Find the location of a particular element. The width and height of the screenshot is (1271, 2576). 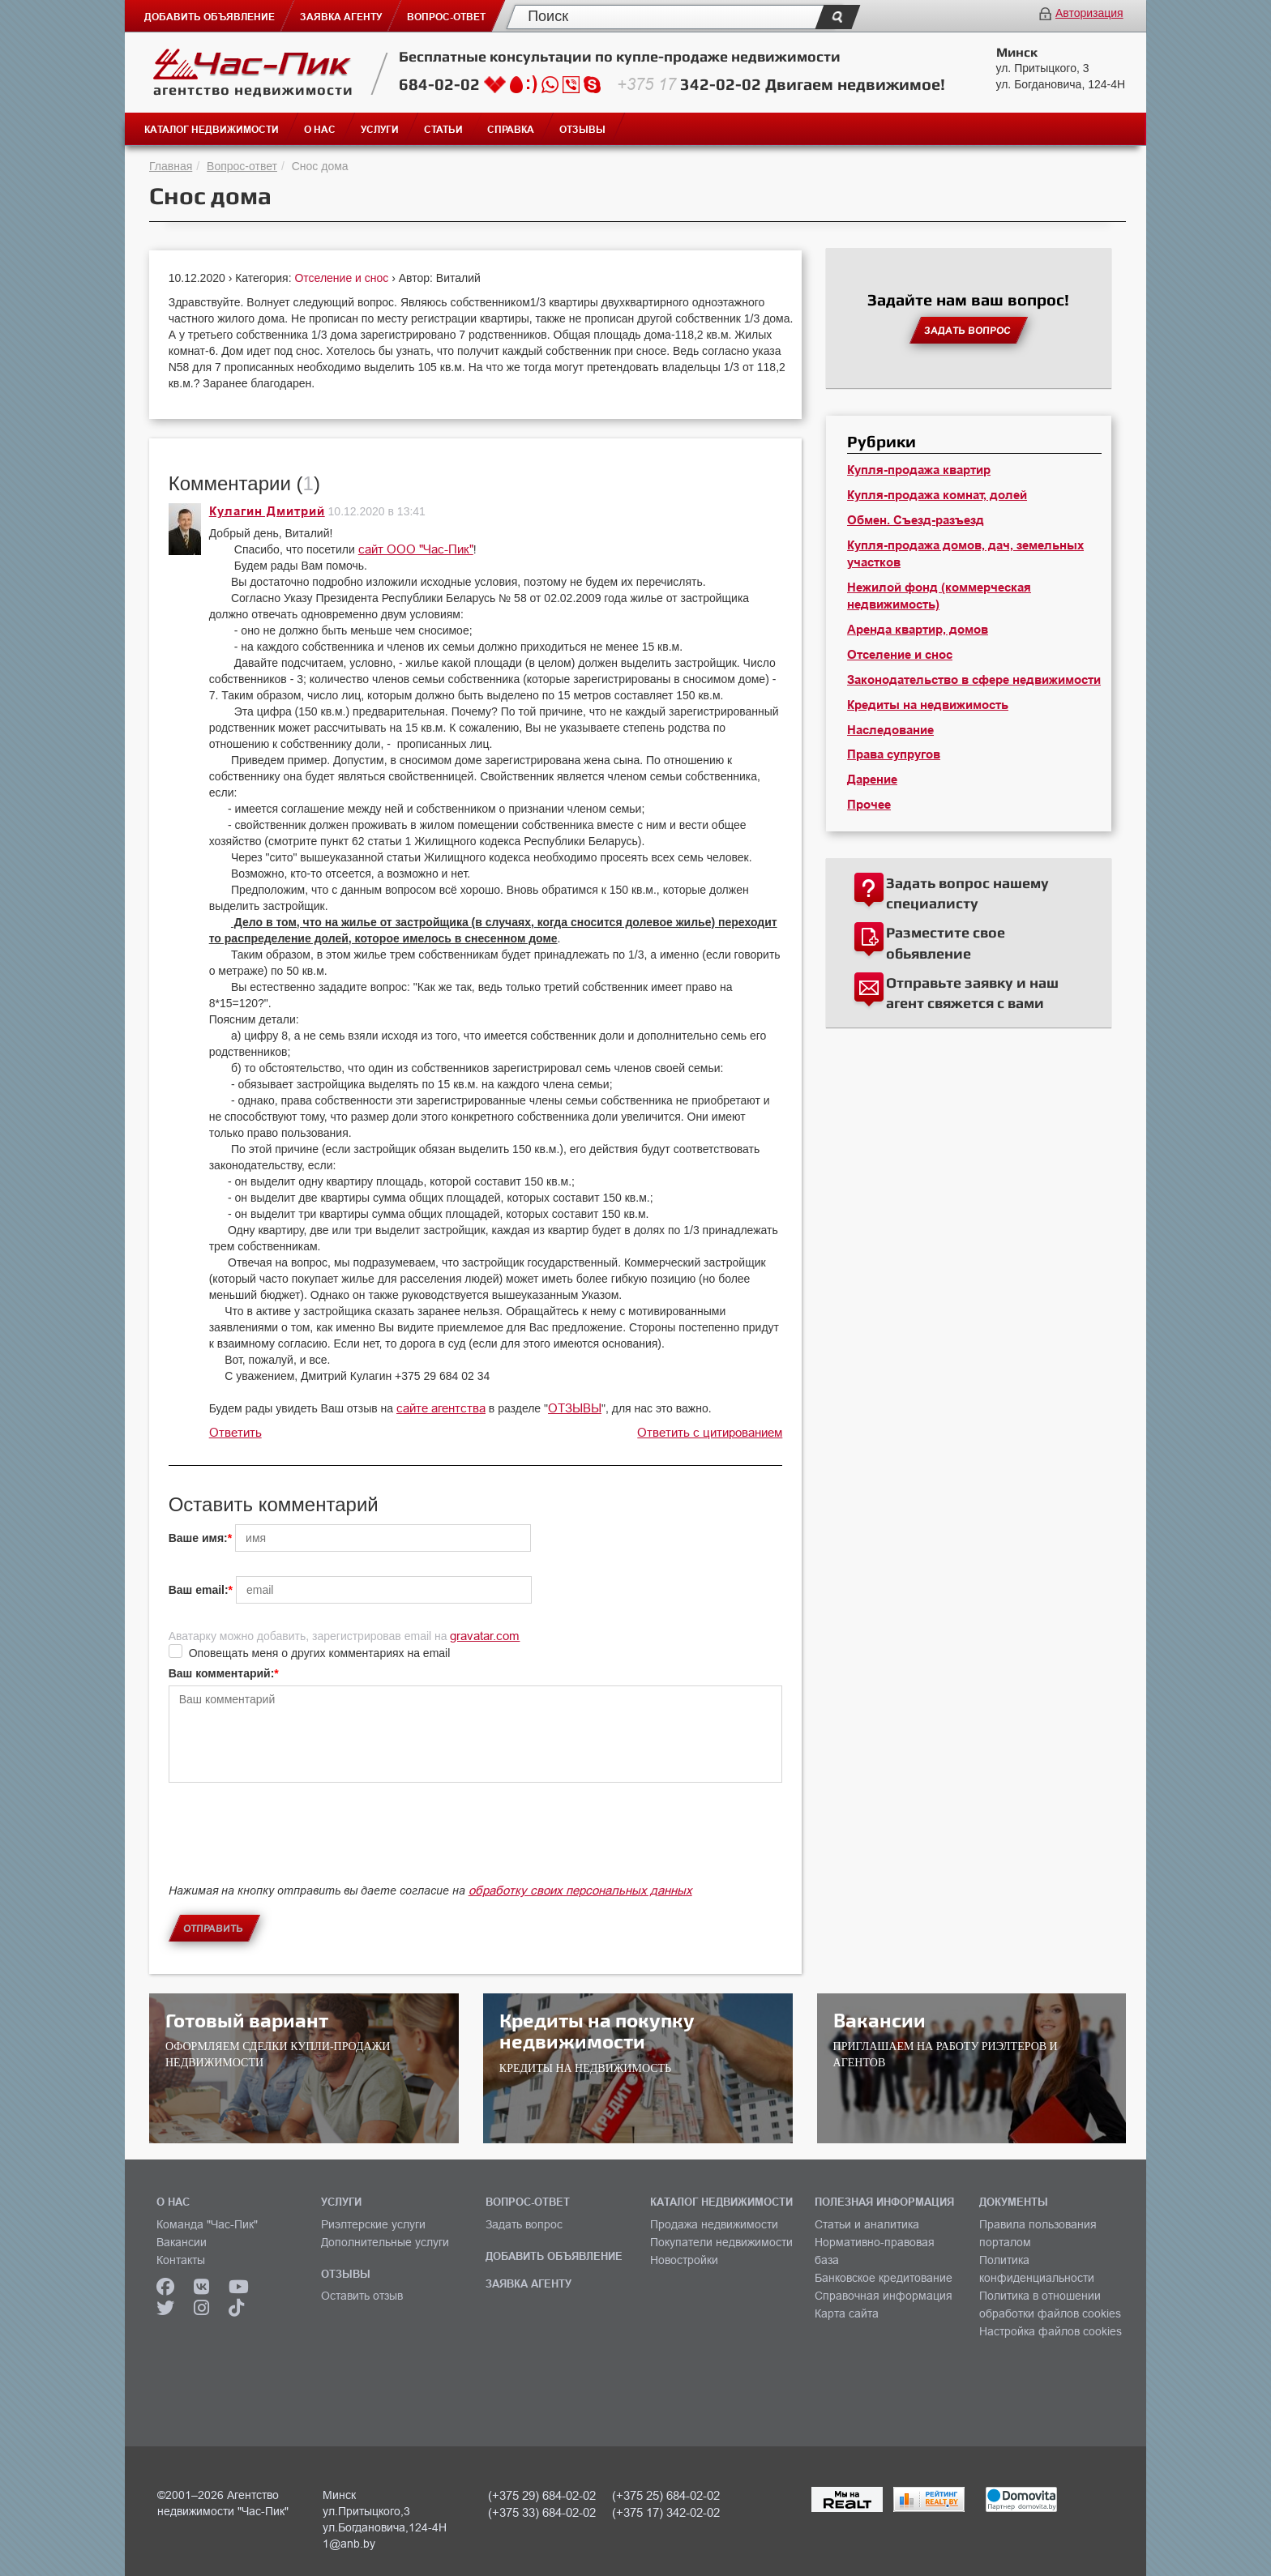

Ваш комментарий: is located at coordinates (222, 1673).